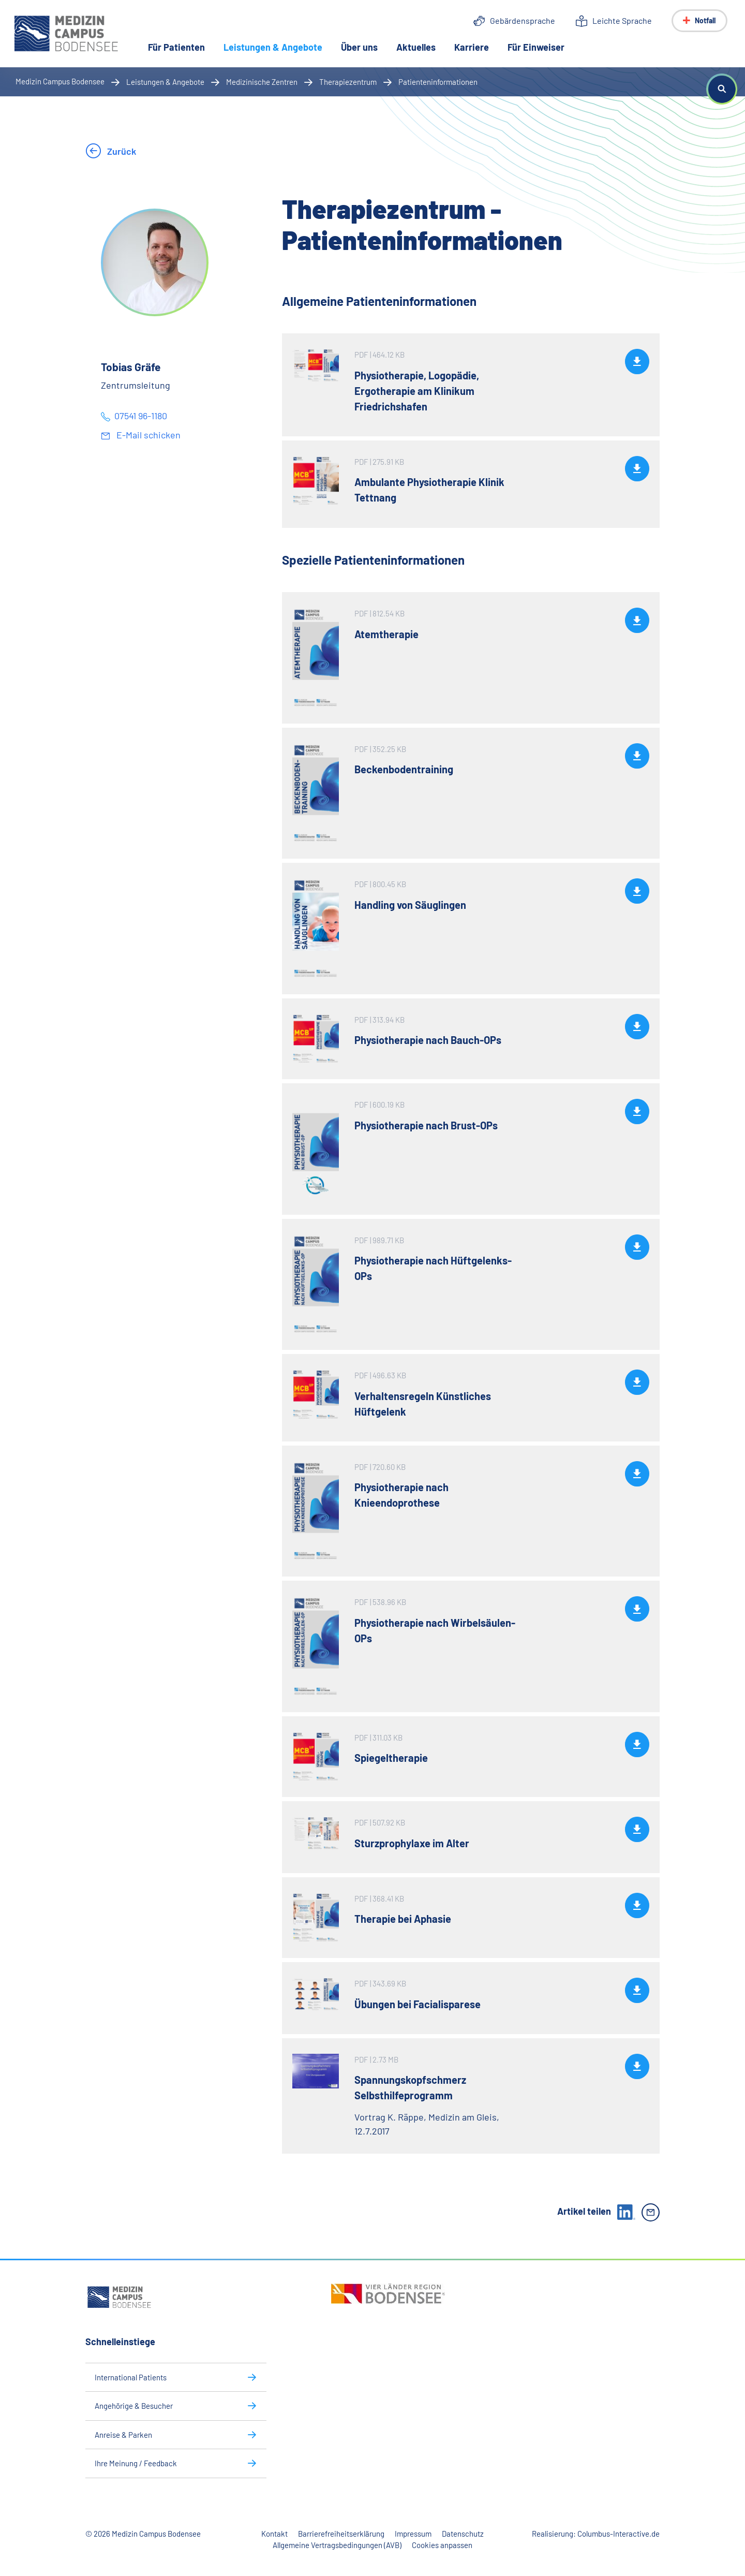  Describe the element at coordinates (401, 1495) in the screenshot. I see `Physiotherapie nach Knieendoprothese` at that location.